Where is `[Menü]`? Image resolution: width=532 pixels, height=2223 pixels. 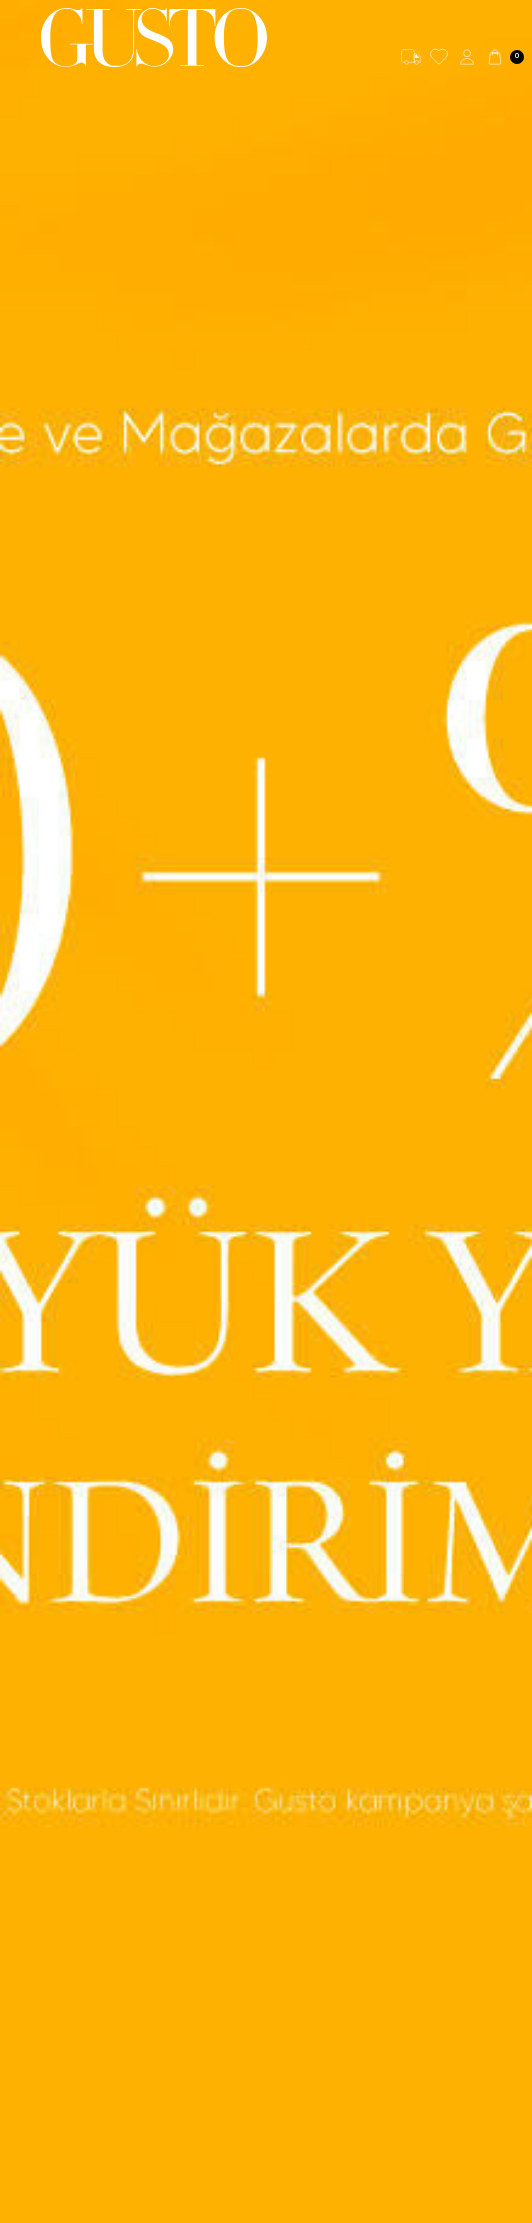 [Menü] is located at coordinates (20, 37).